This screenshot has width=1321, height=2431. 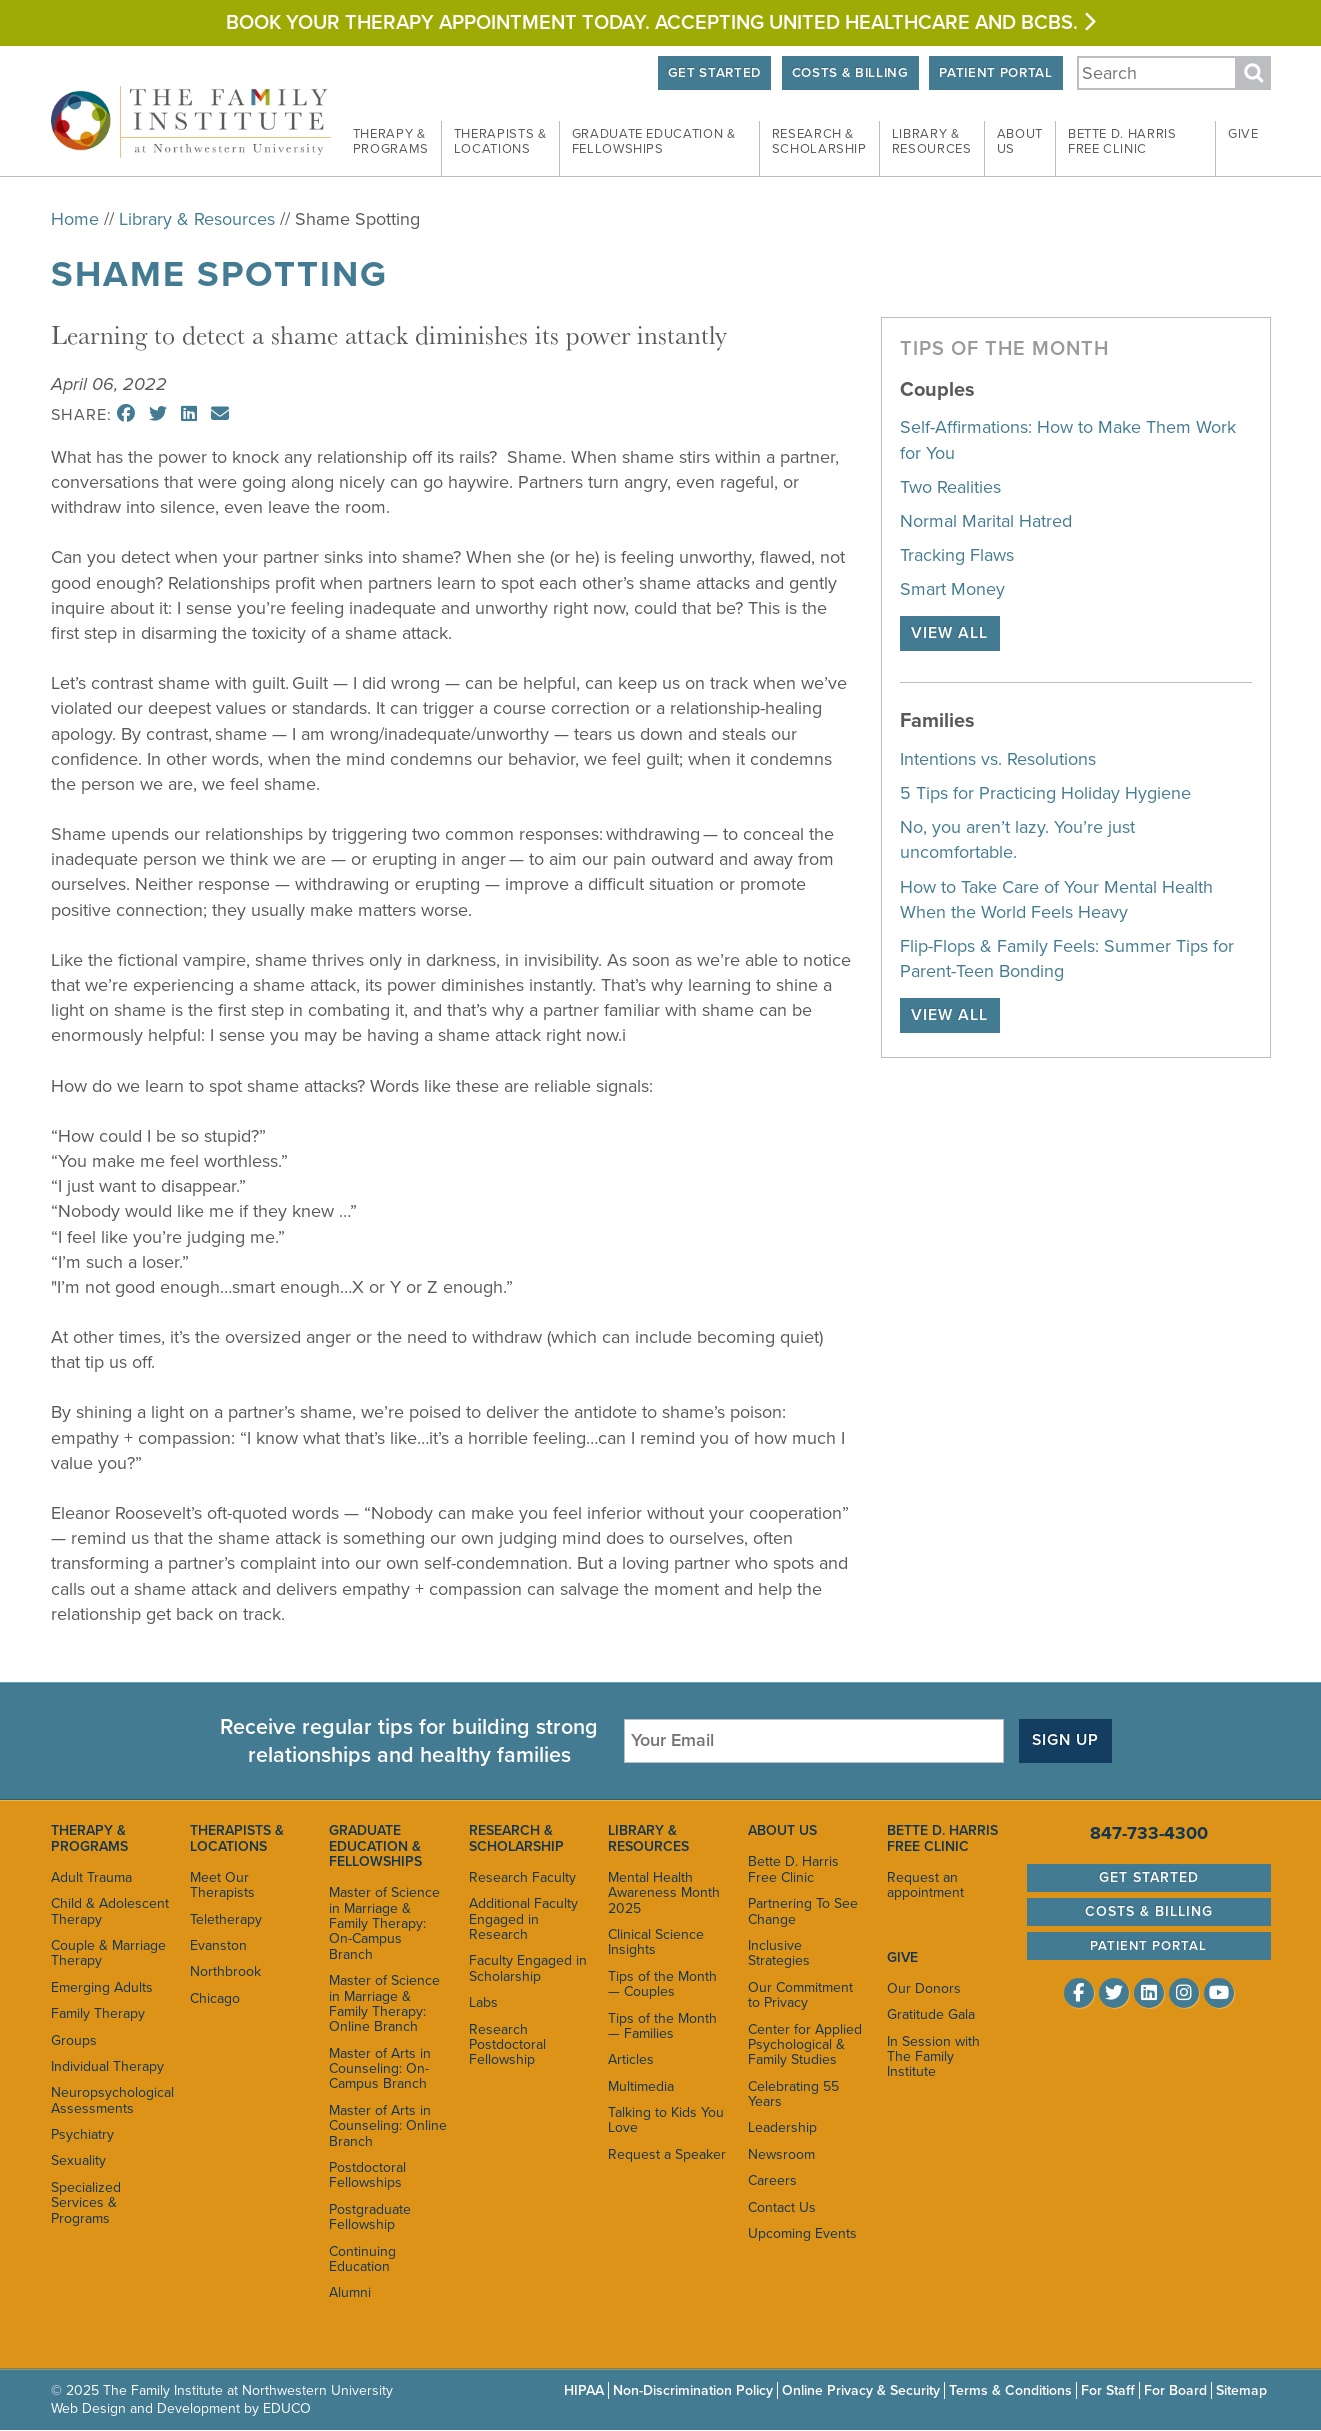 I want to click on 5 Tips for Practicing Holiday Hygiene, so click(x=1045, y=793).